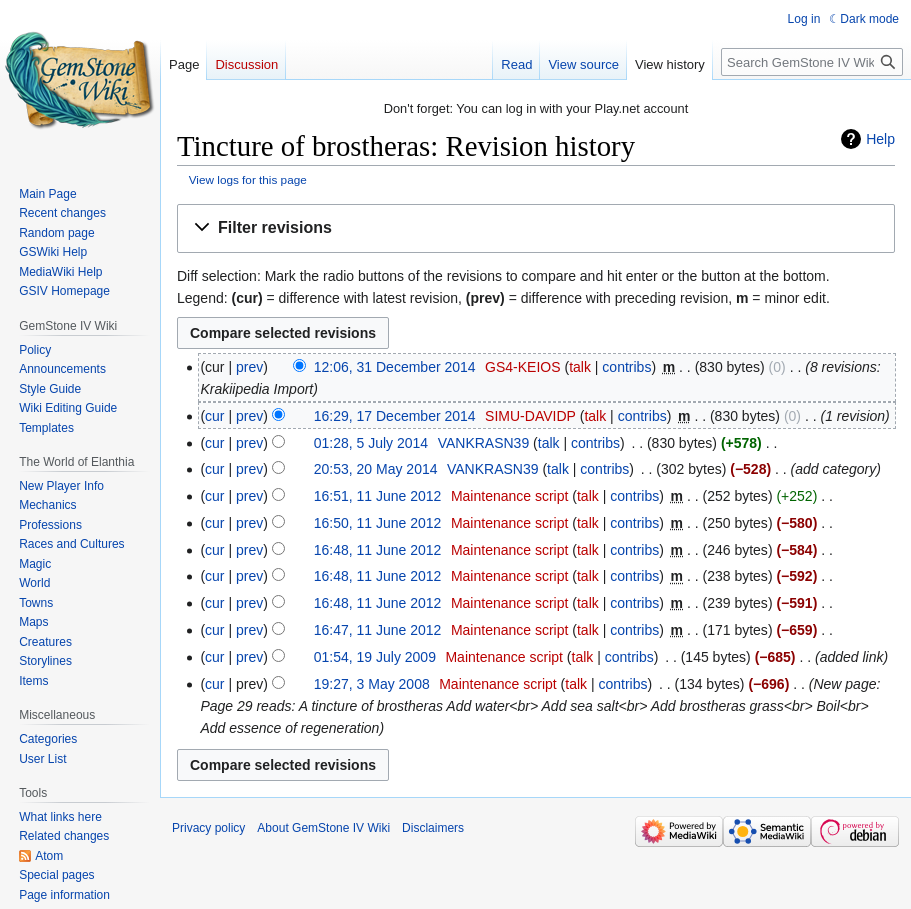  I want to click on 19:27, 3 May 2008, so click(372, 684).